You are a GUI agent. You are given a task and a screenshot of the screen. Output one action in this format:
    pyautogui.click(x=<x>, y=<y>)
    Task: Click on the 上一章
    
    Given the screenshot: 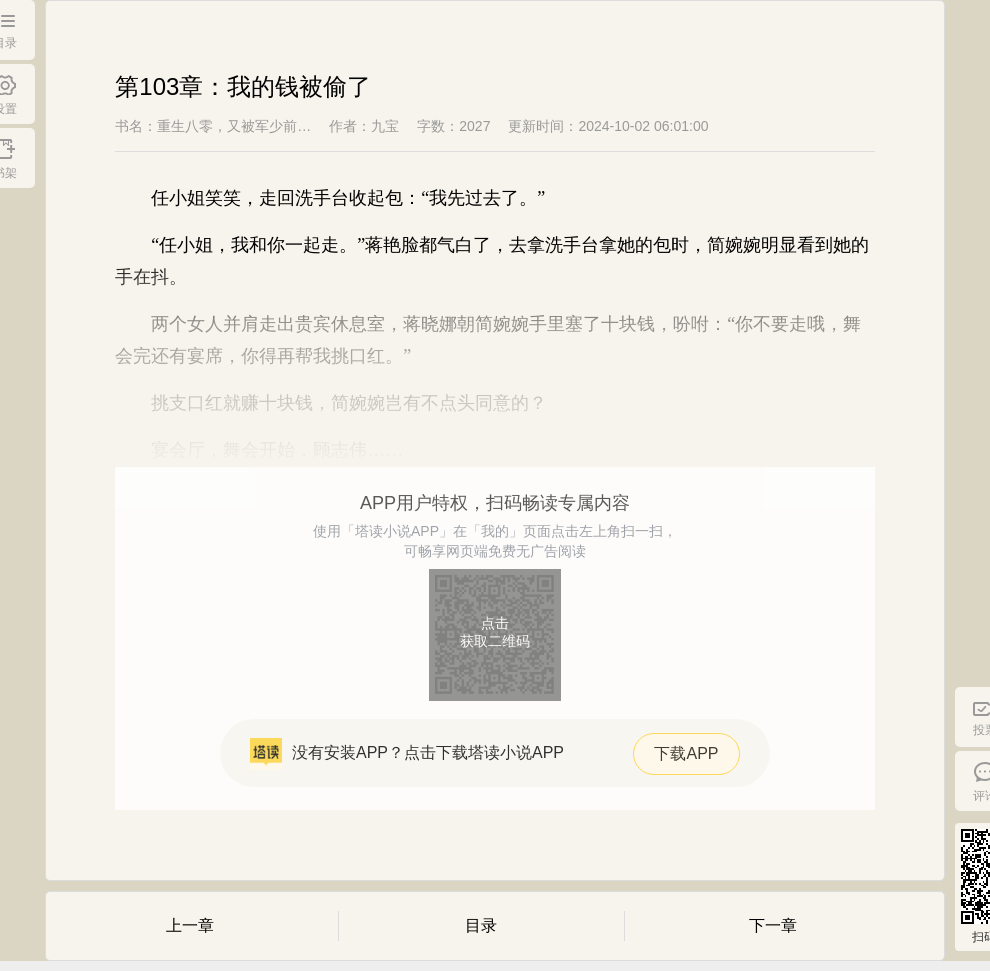 What is the action you would take?
    pyautogui.click(x=190, y=925)
    